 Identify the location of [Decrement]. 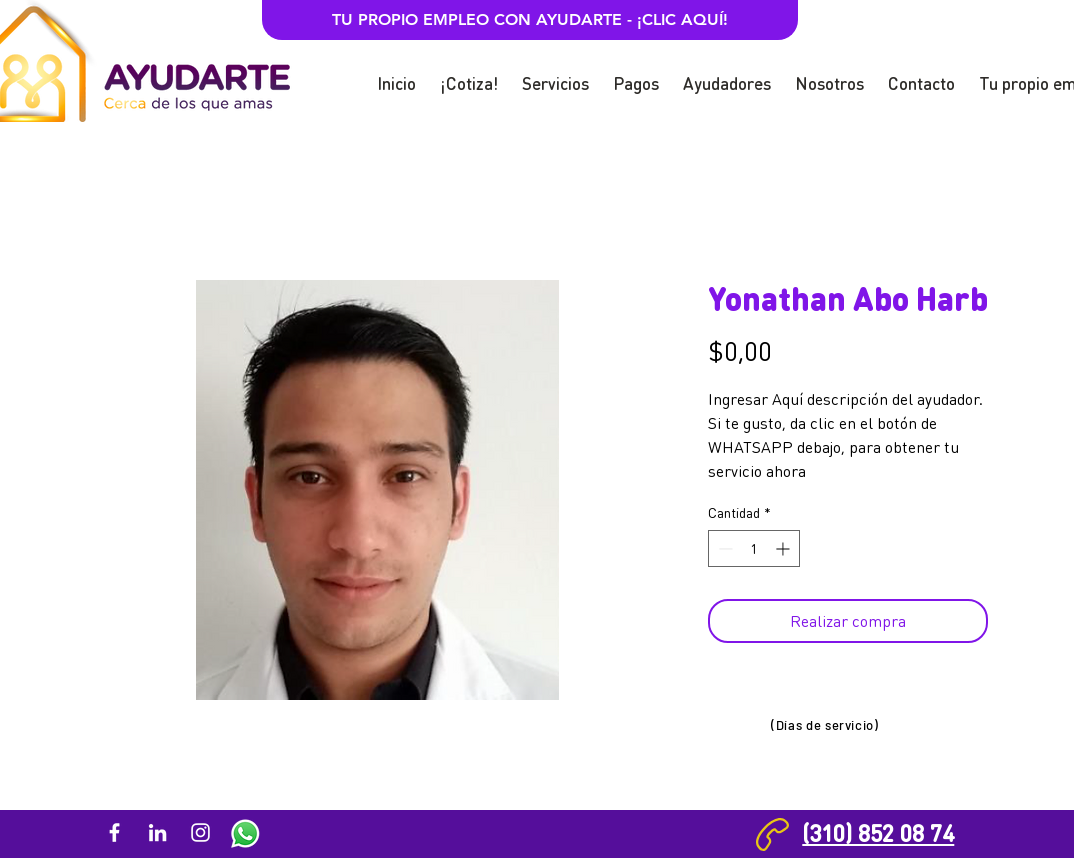
(723, 548).